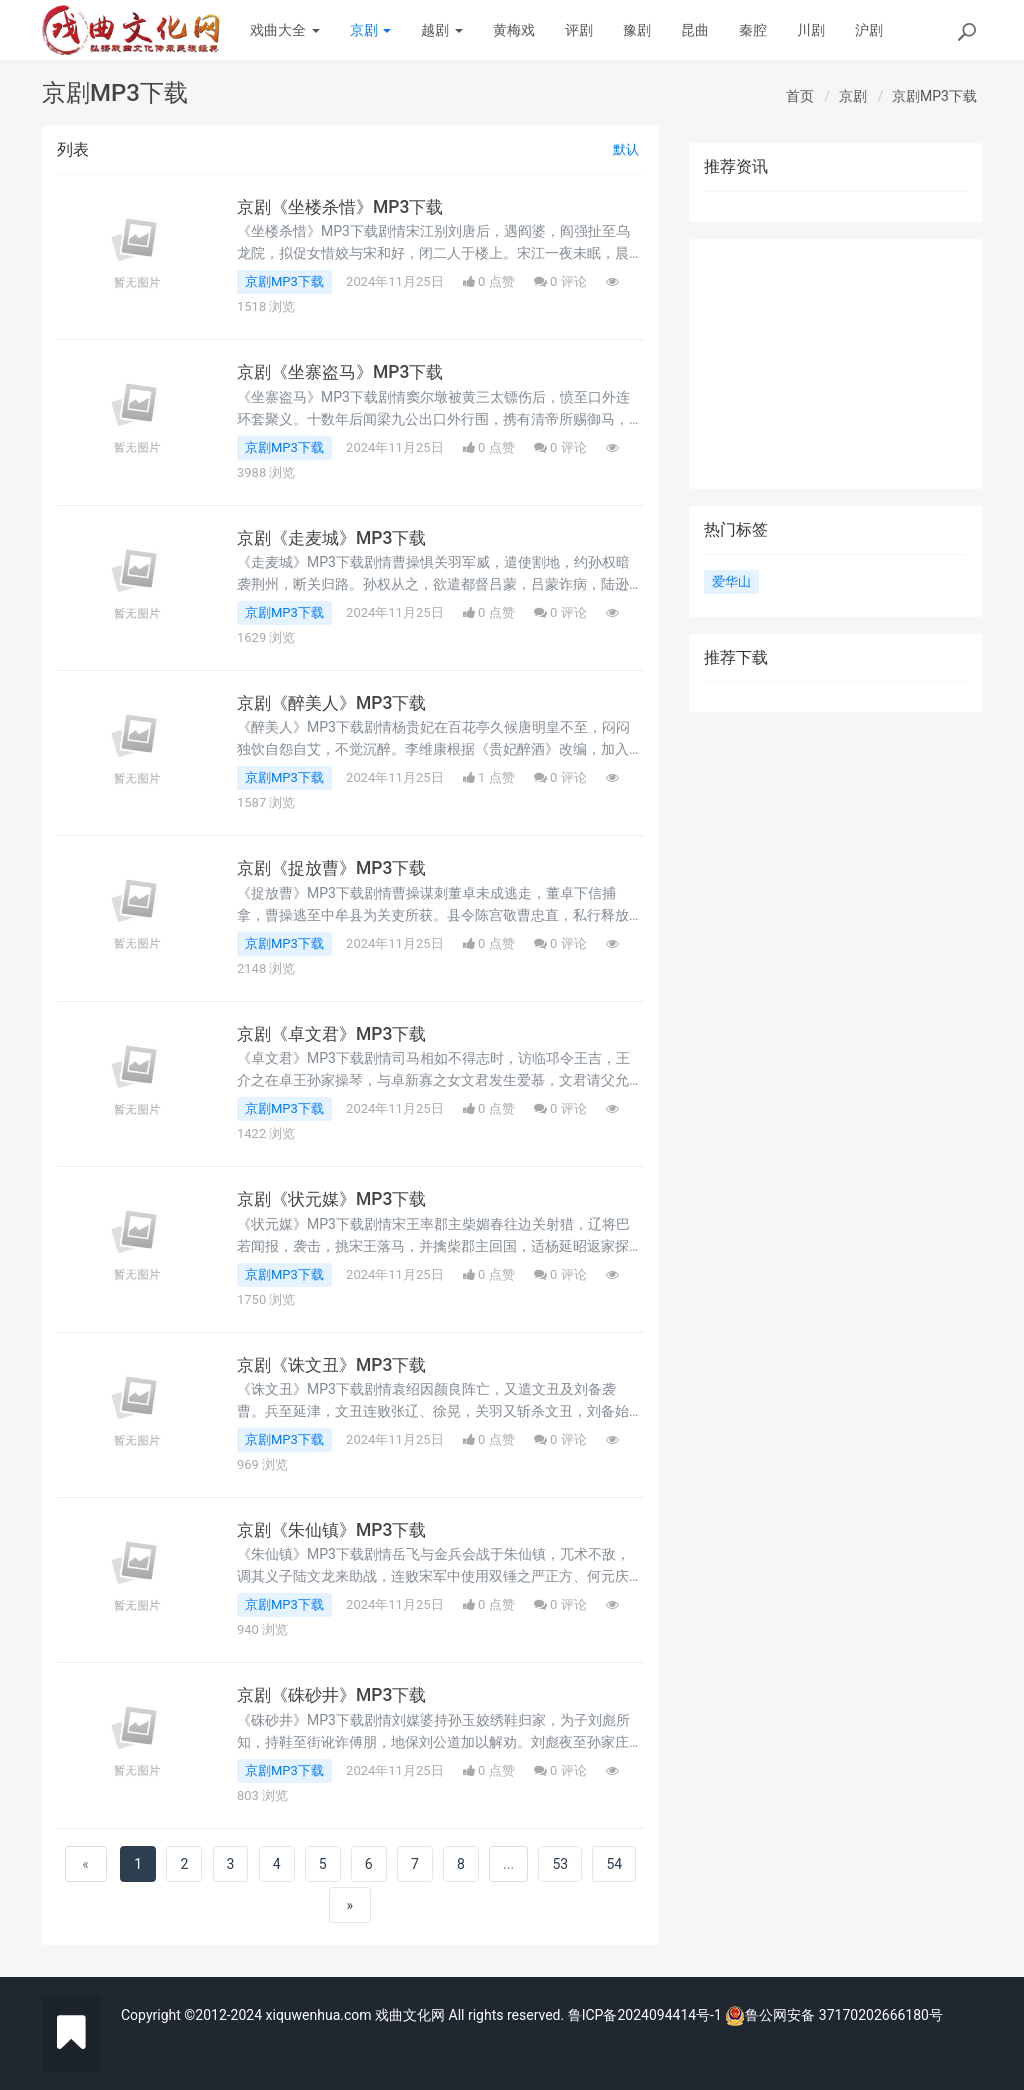 The width and height of the screenshot is (1024, 2090). Describe the element at coordinates (934, 96) in the screenshot. I see `京剧MP3下载` at that location.